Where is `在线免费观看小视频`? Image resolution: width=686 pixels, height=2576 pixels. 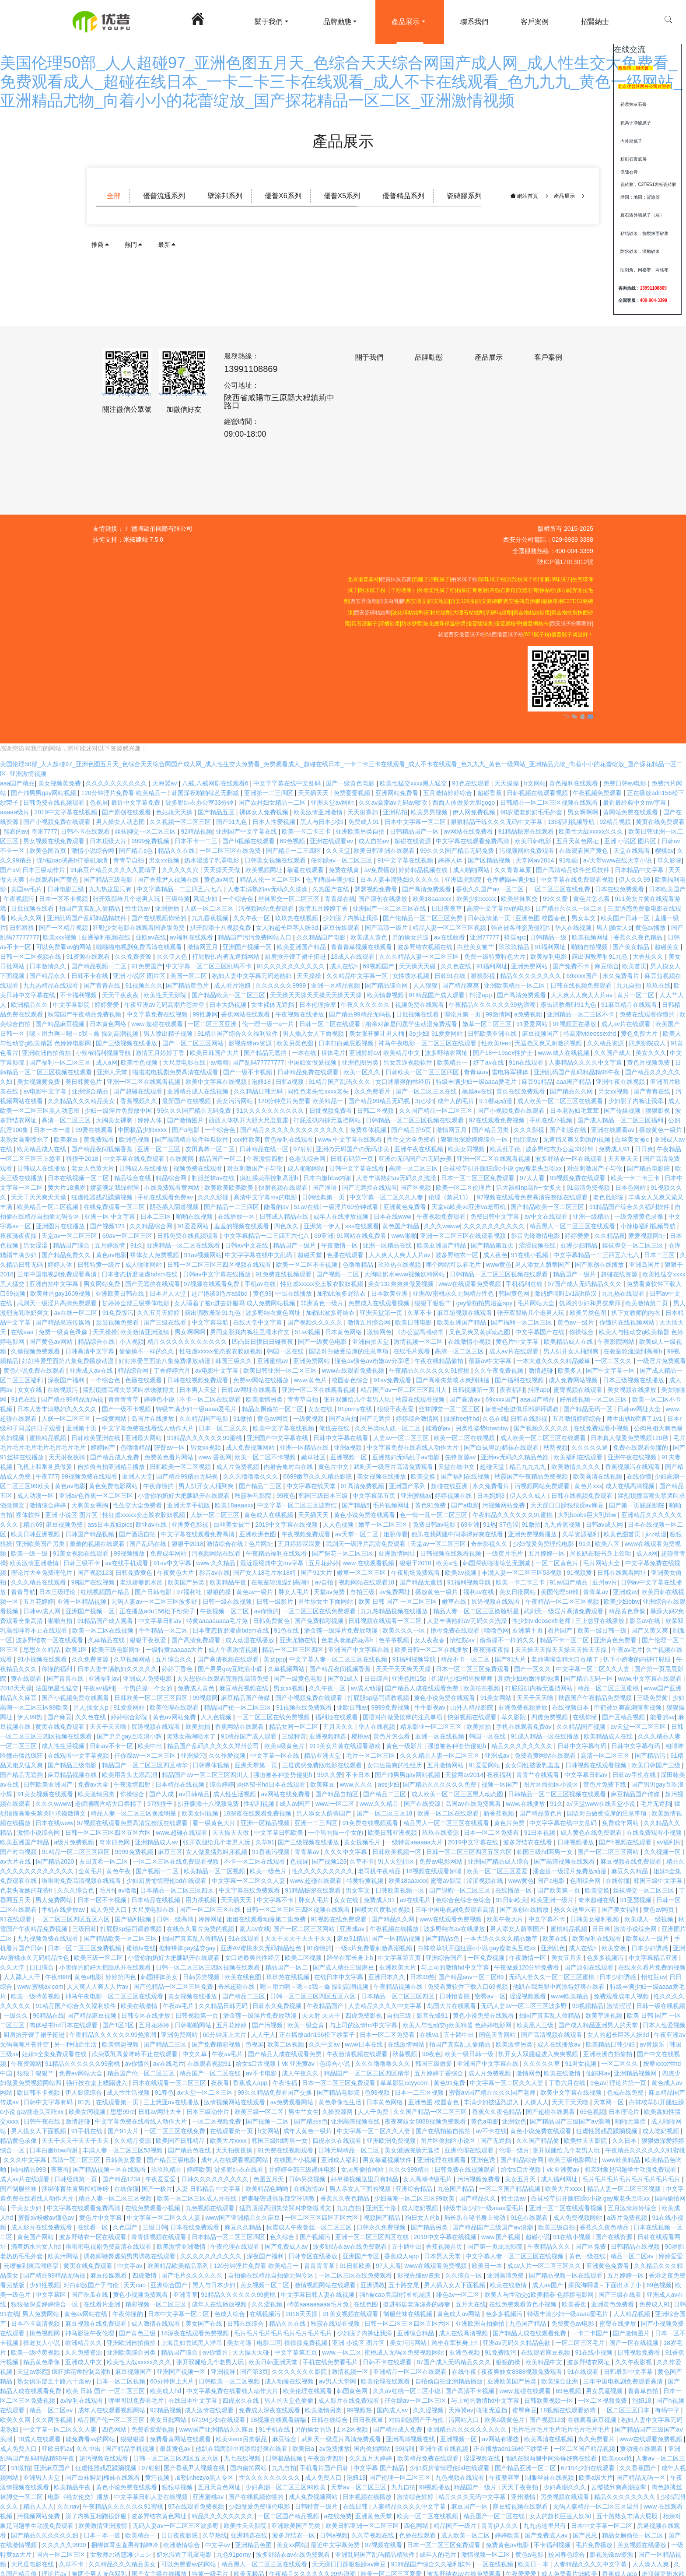
在线免费观看小视频 is located at coordinates (602, 1415).